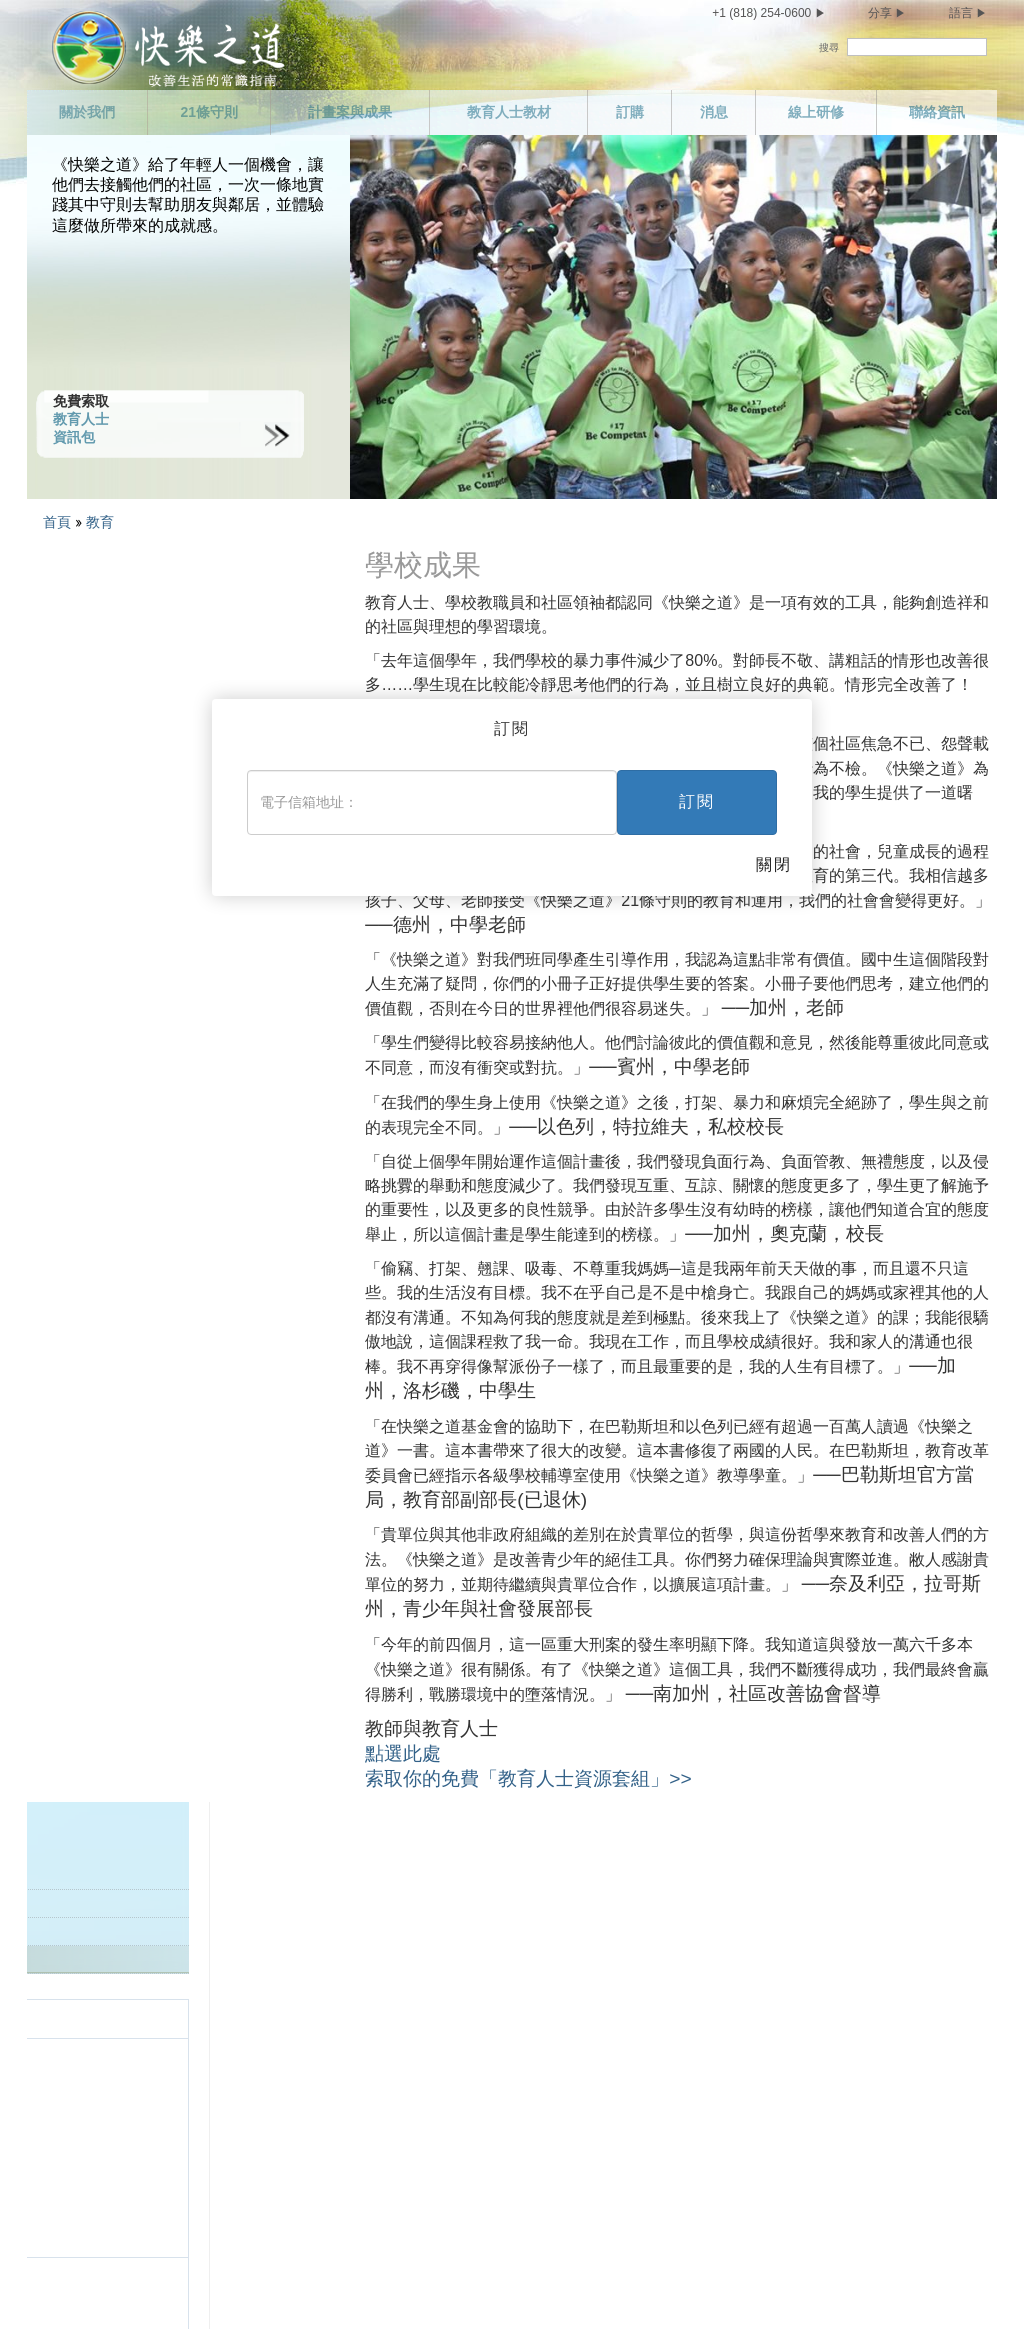  I want to click on 不要傷害善意的人, so click(400, 2136).